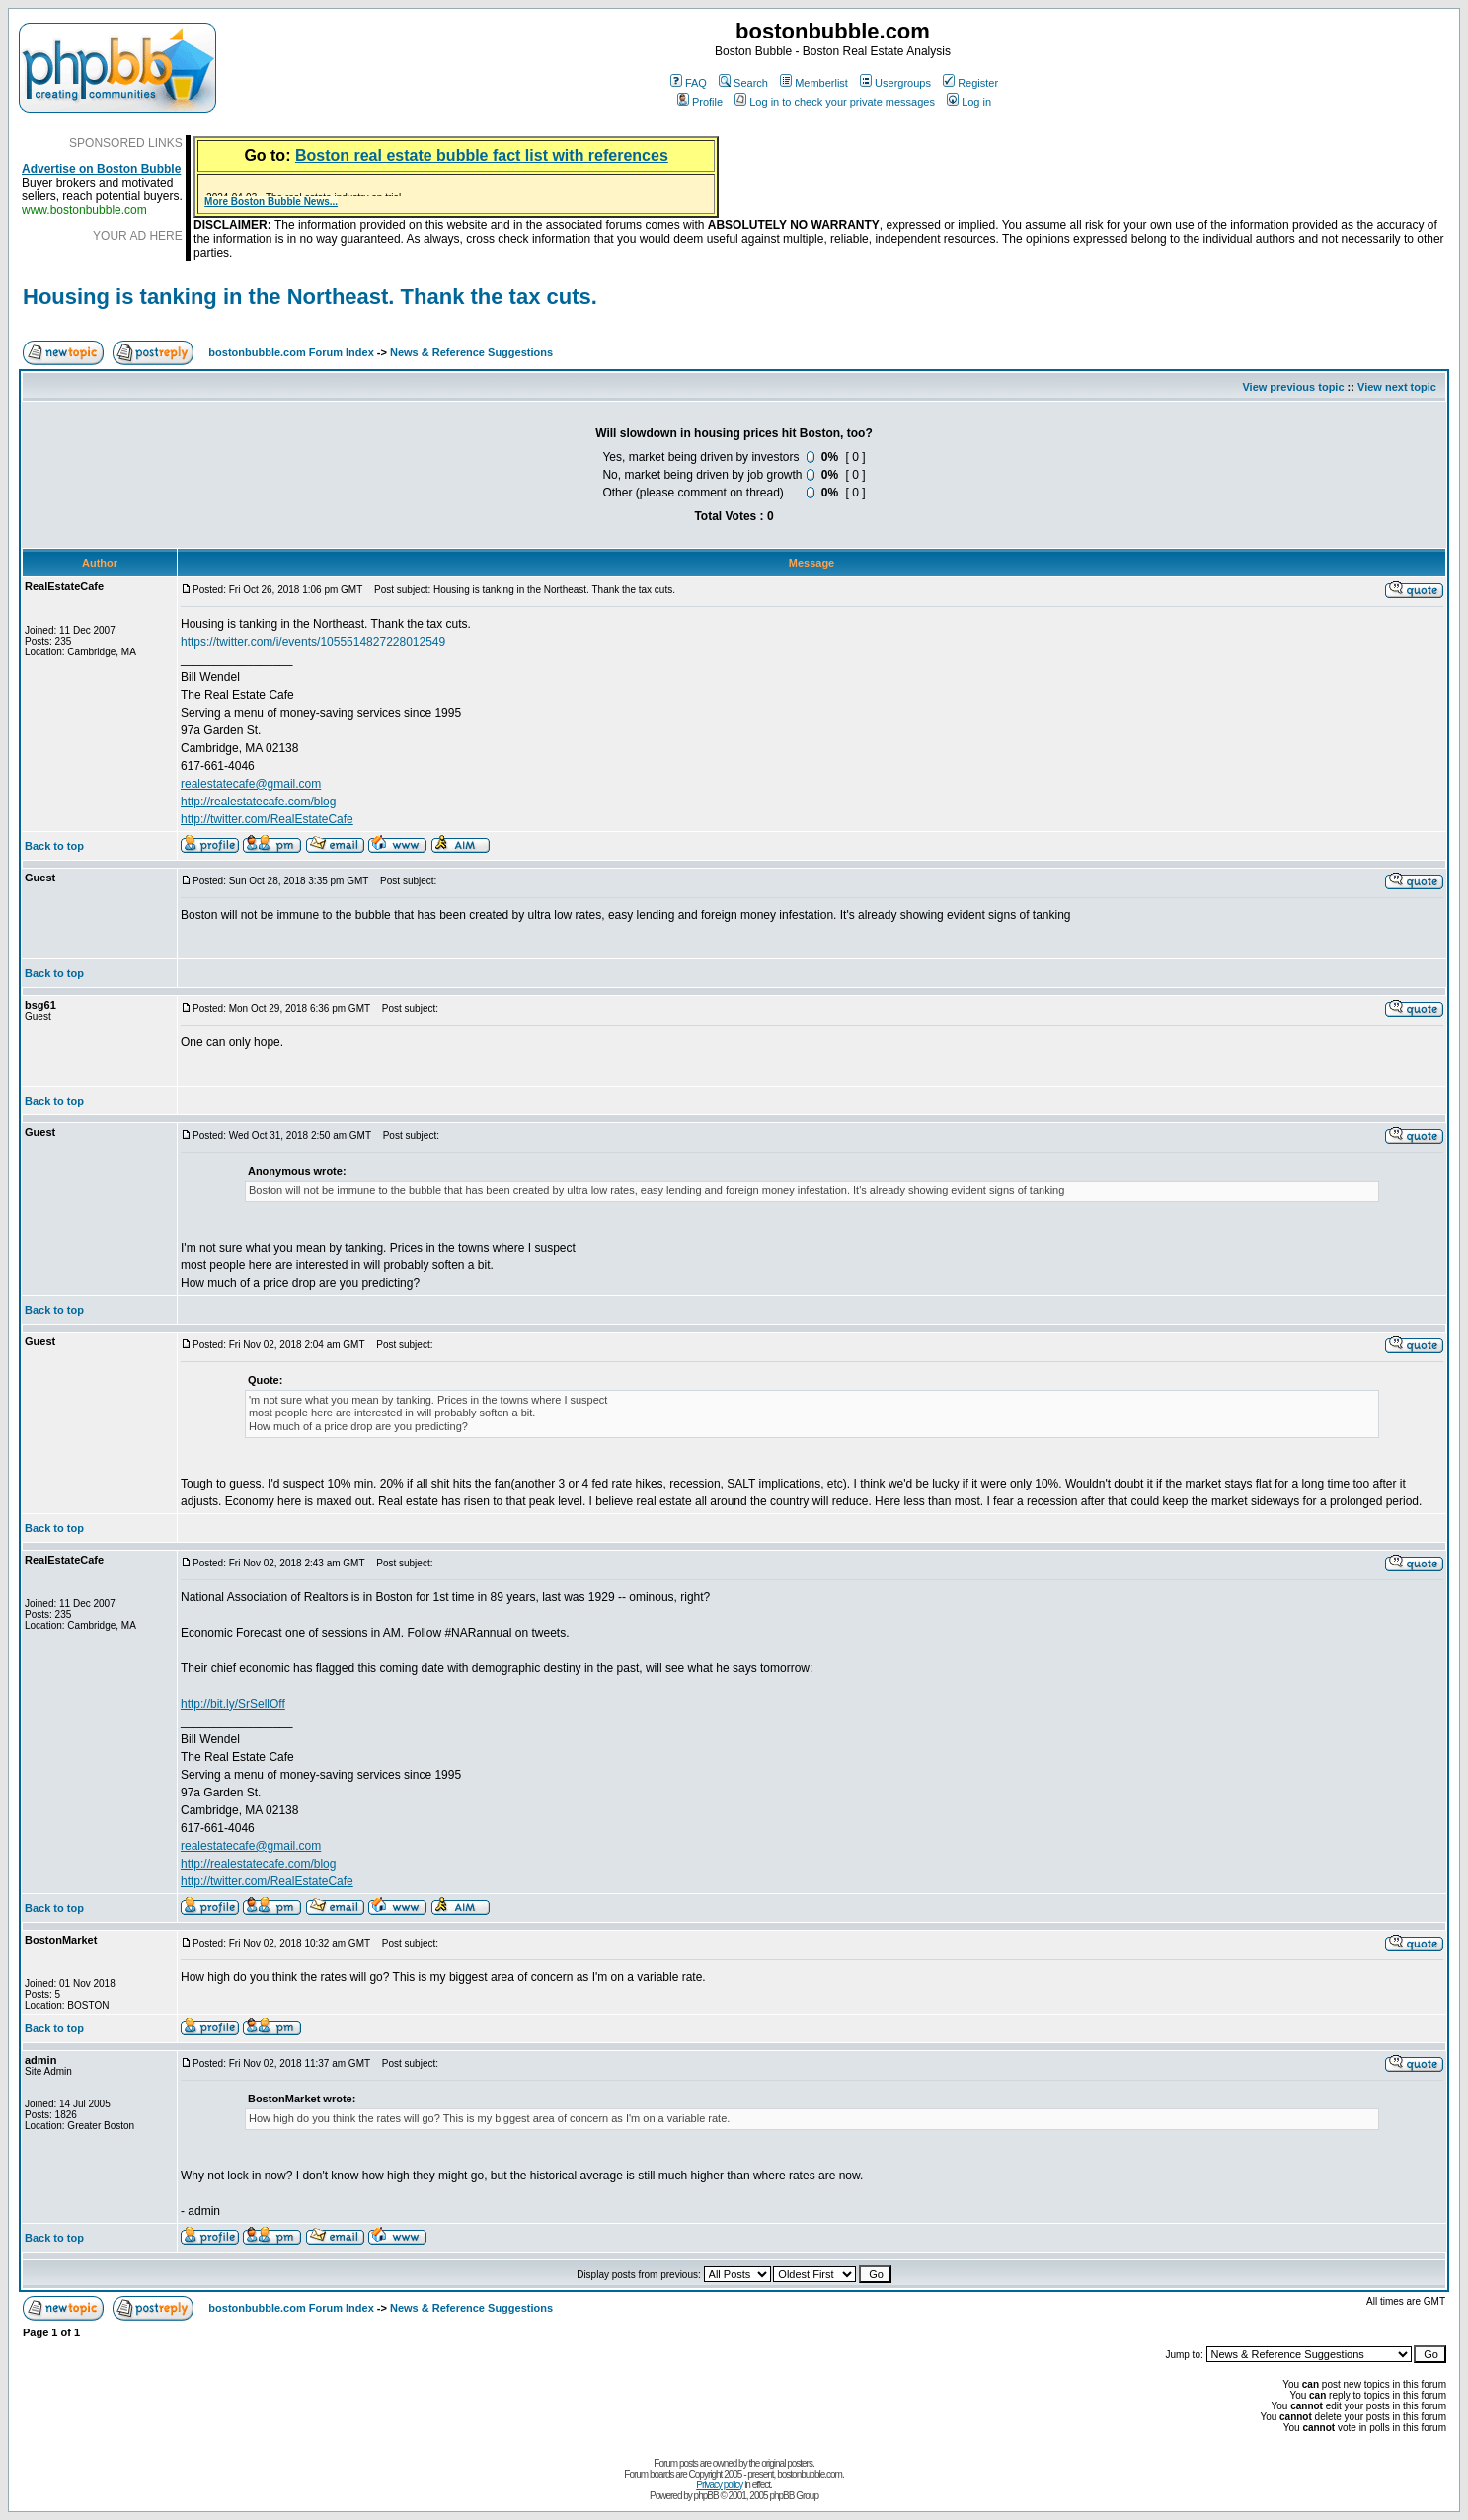 The image size is (1468, 2520). What do you see at coordinates (267, 819) in the screenshot?
I see `http://twitter.com/RealEstateCafe` at bounding box center [267, 819].